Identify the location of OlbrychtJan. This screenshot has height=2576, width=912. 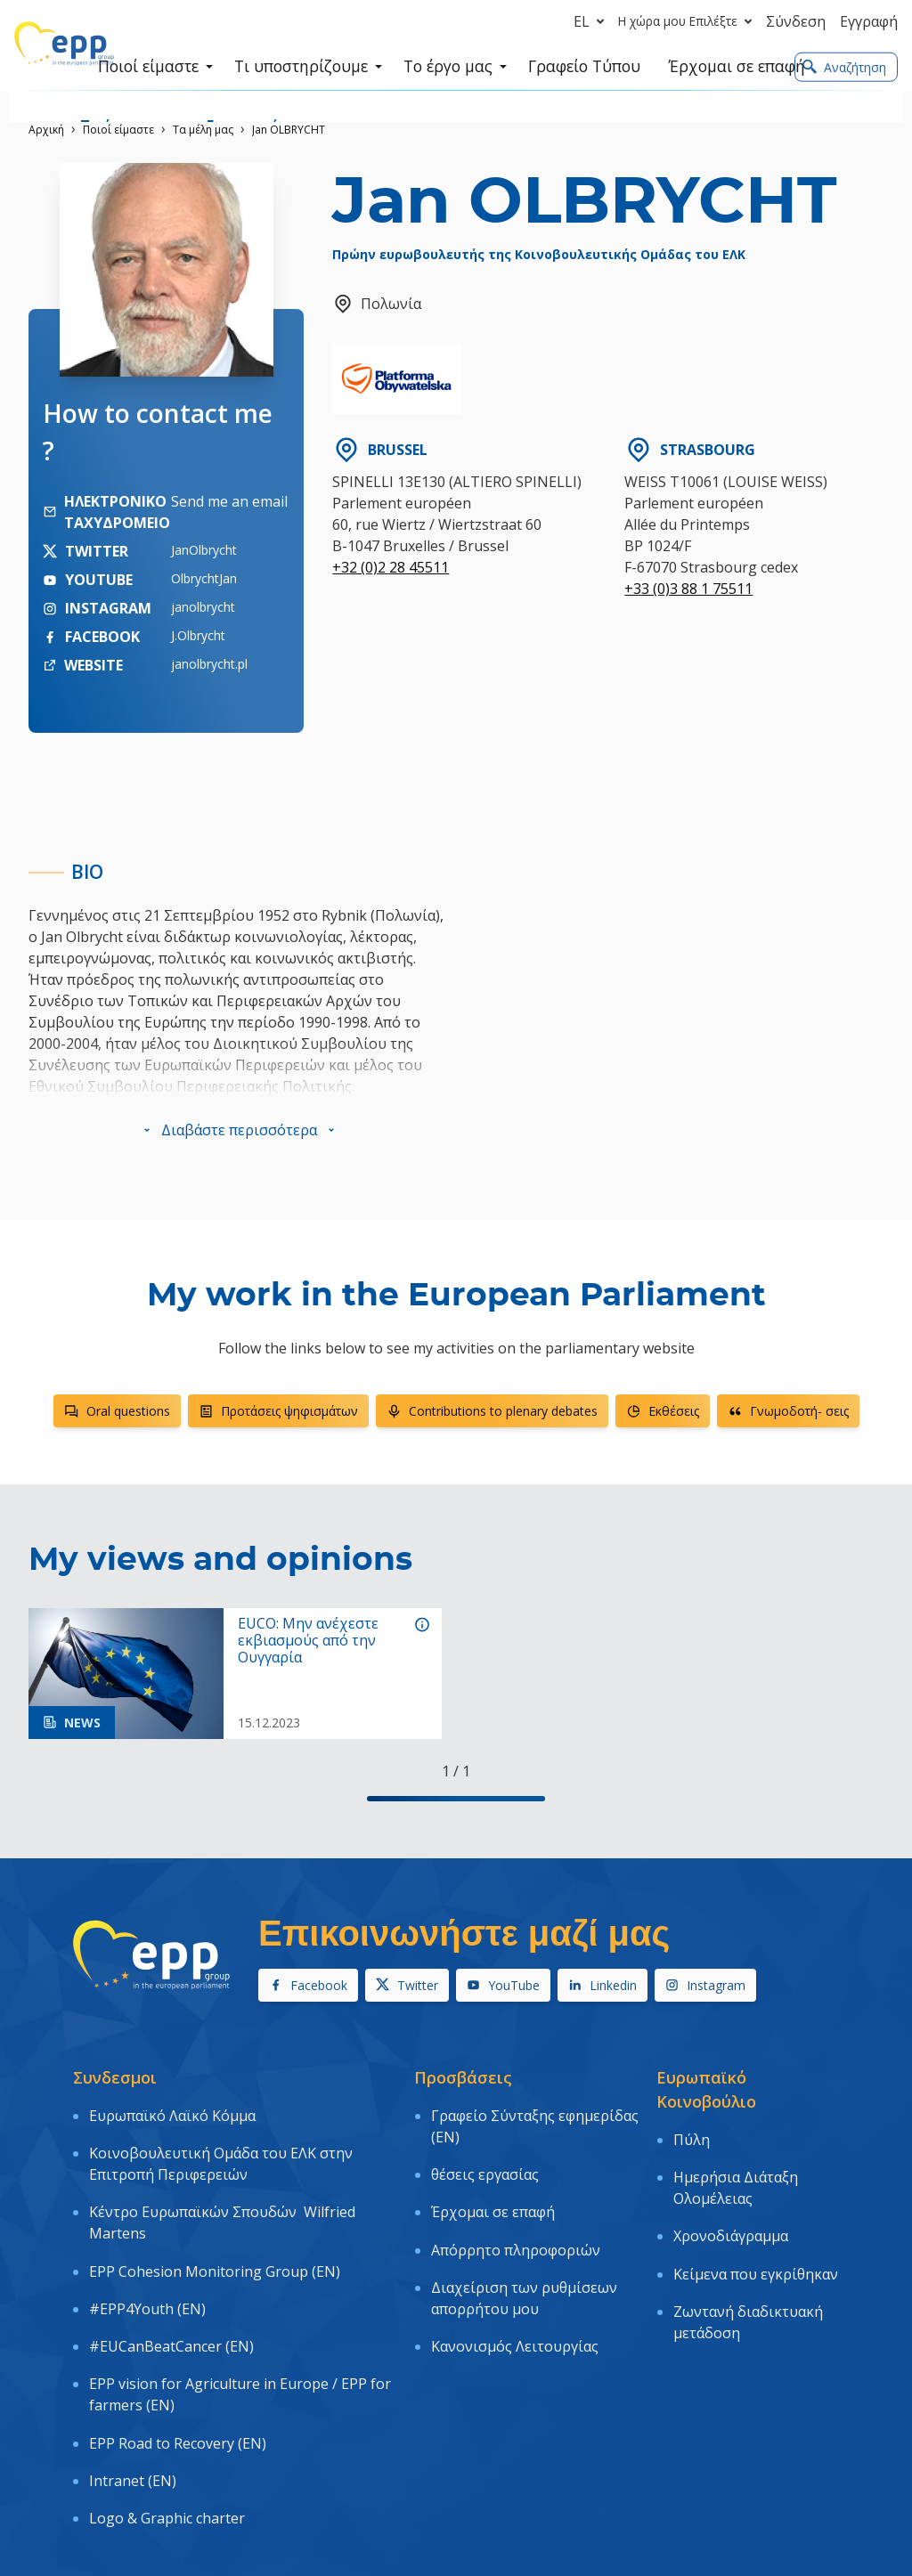
(204, 578).